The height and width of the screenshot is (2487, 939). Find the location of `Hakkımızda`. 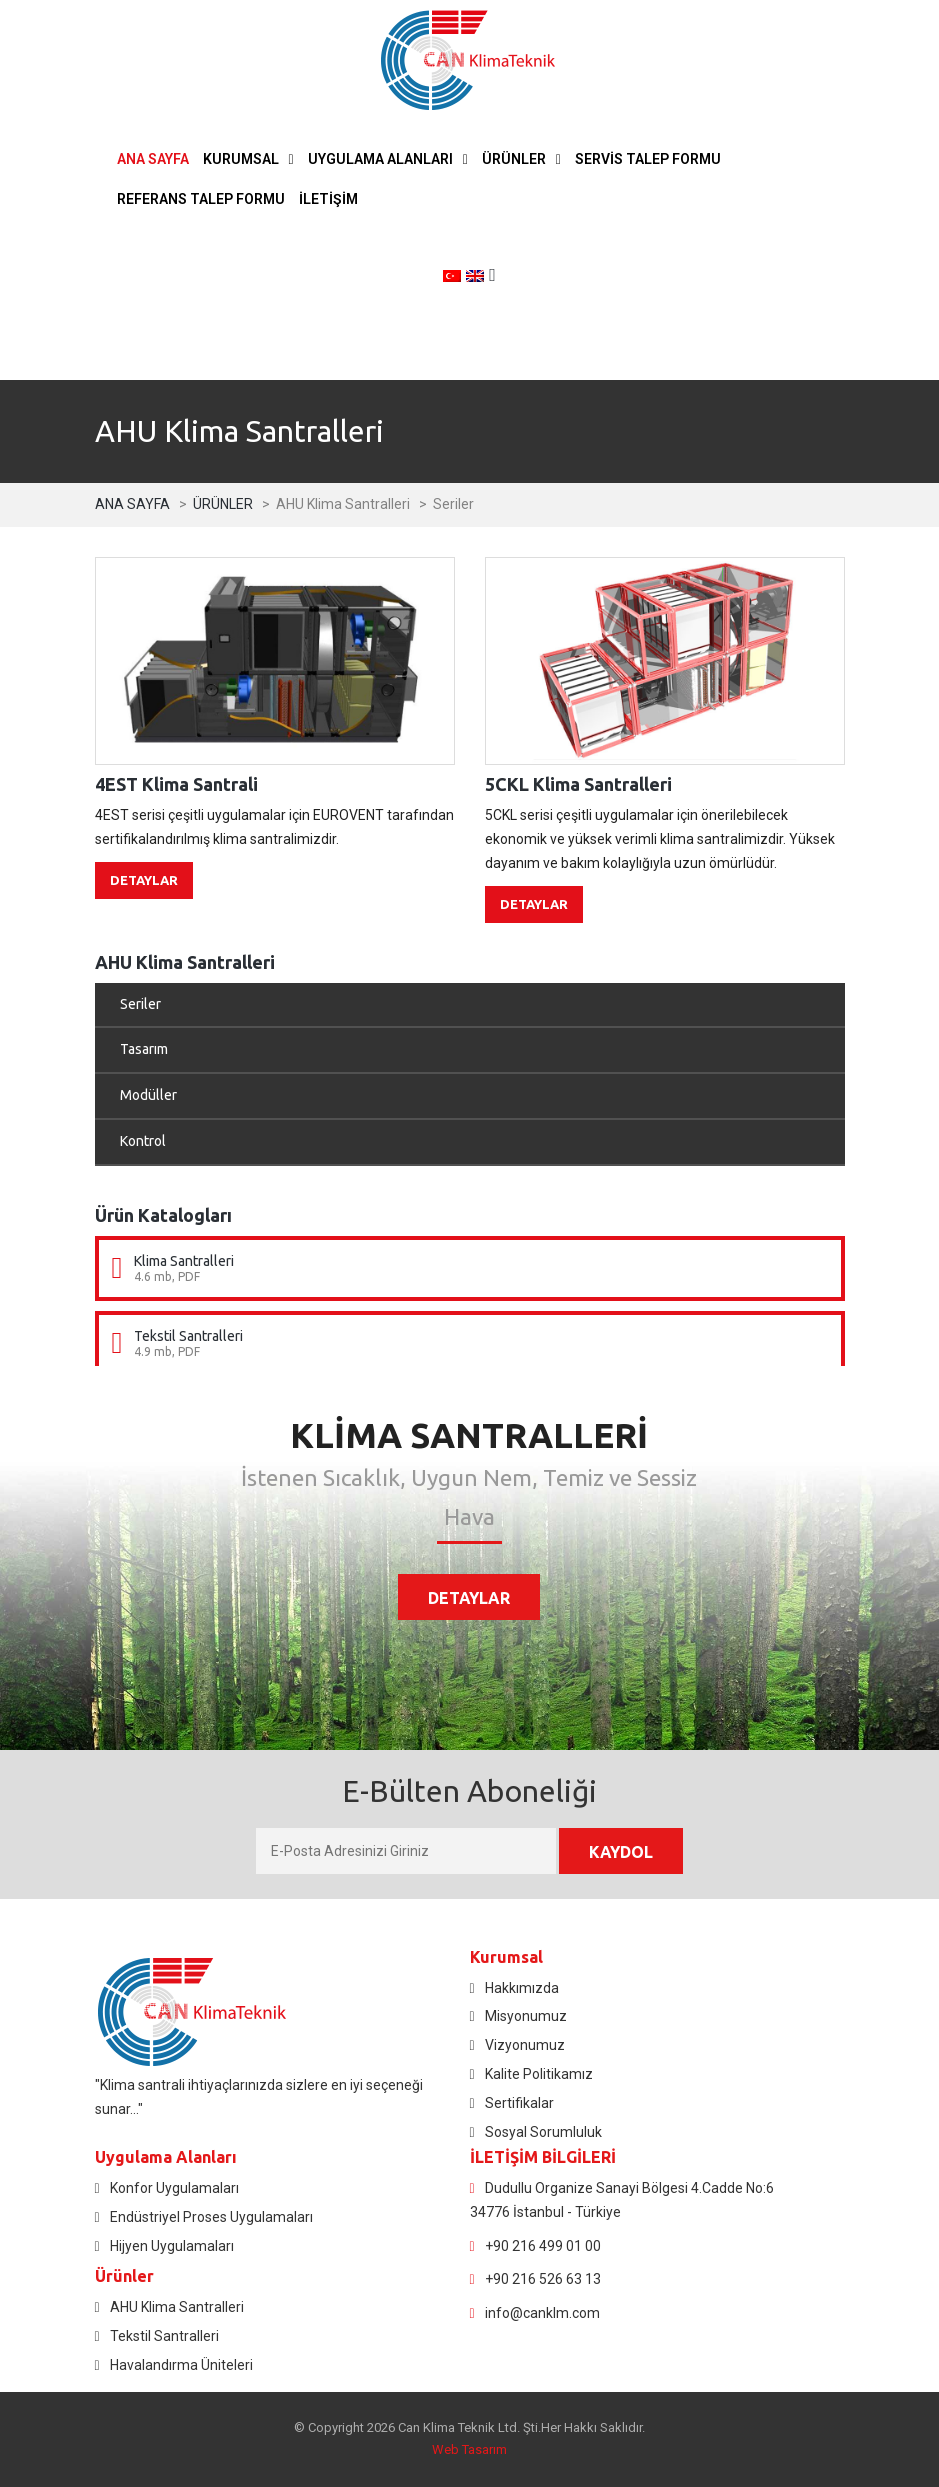

Hakkımızda is located at coordinates (522, 1988).